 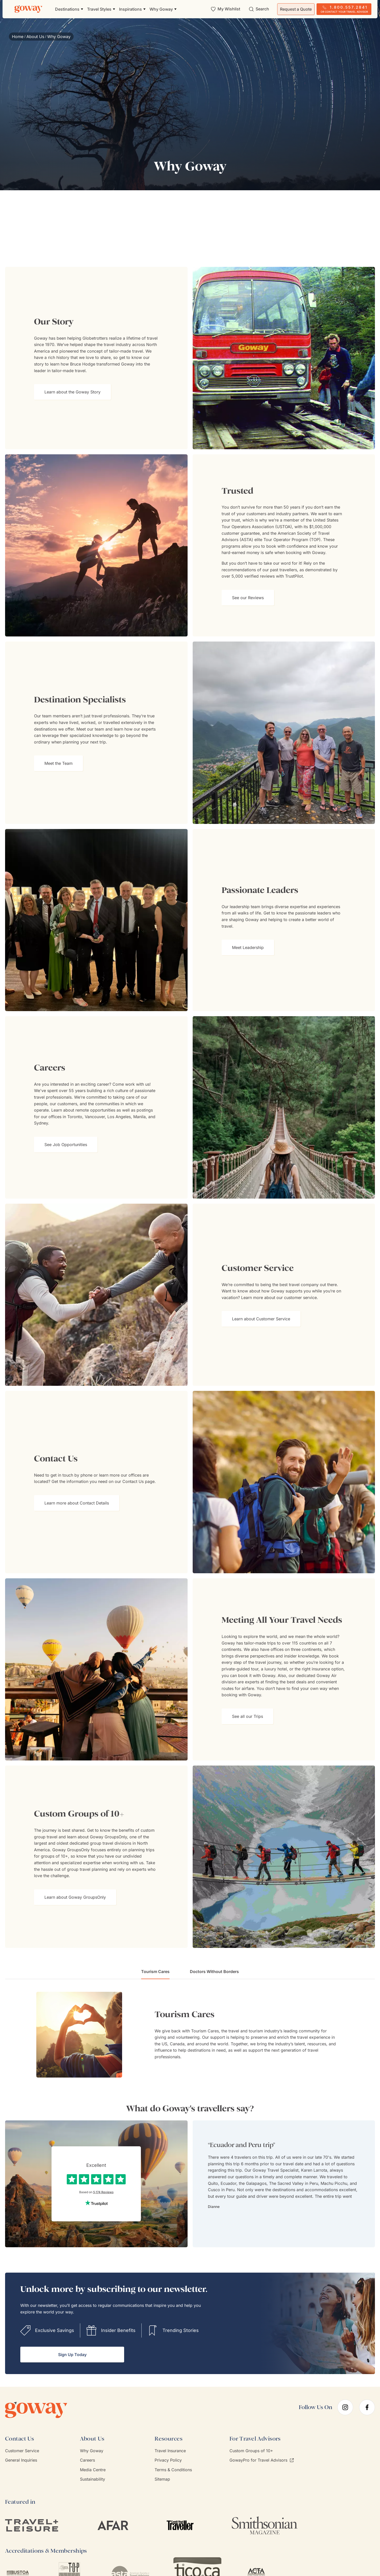 I want to click on Careers, so click(x=87, y=2460).